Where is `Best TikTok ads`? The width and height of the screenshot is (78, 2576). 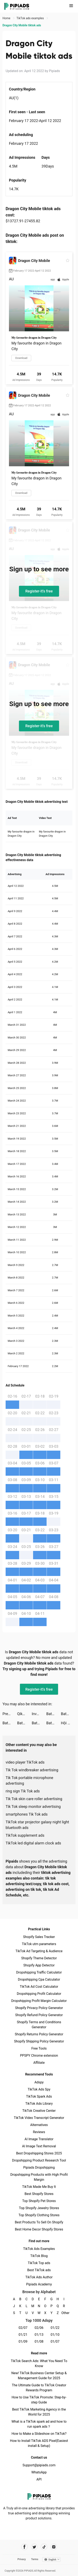 Best TikTok ads is located at coordinates (39, 2270).